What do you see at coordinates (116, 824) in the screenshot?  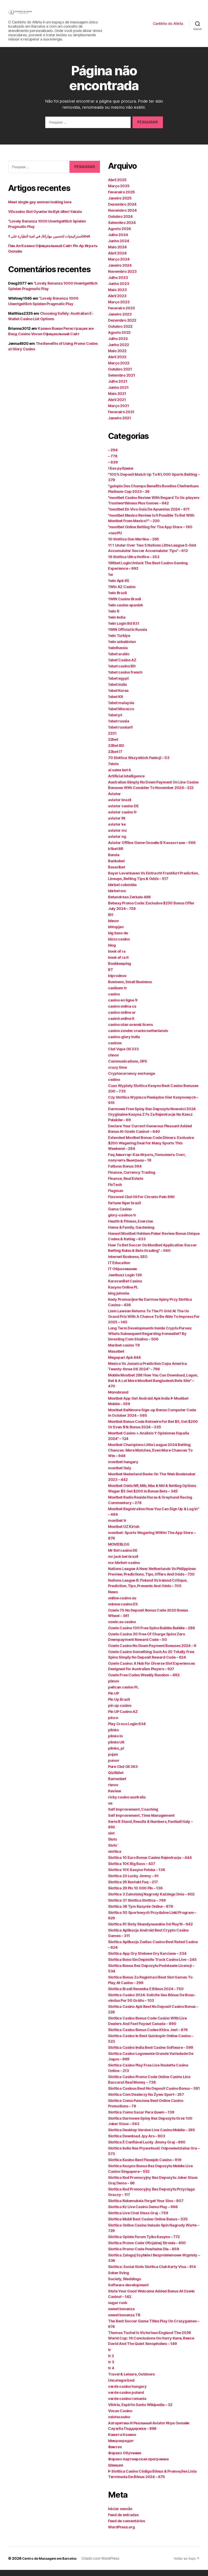 I see `aviator IN` at bounding box center [116, 824].